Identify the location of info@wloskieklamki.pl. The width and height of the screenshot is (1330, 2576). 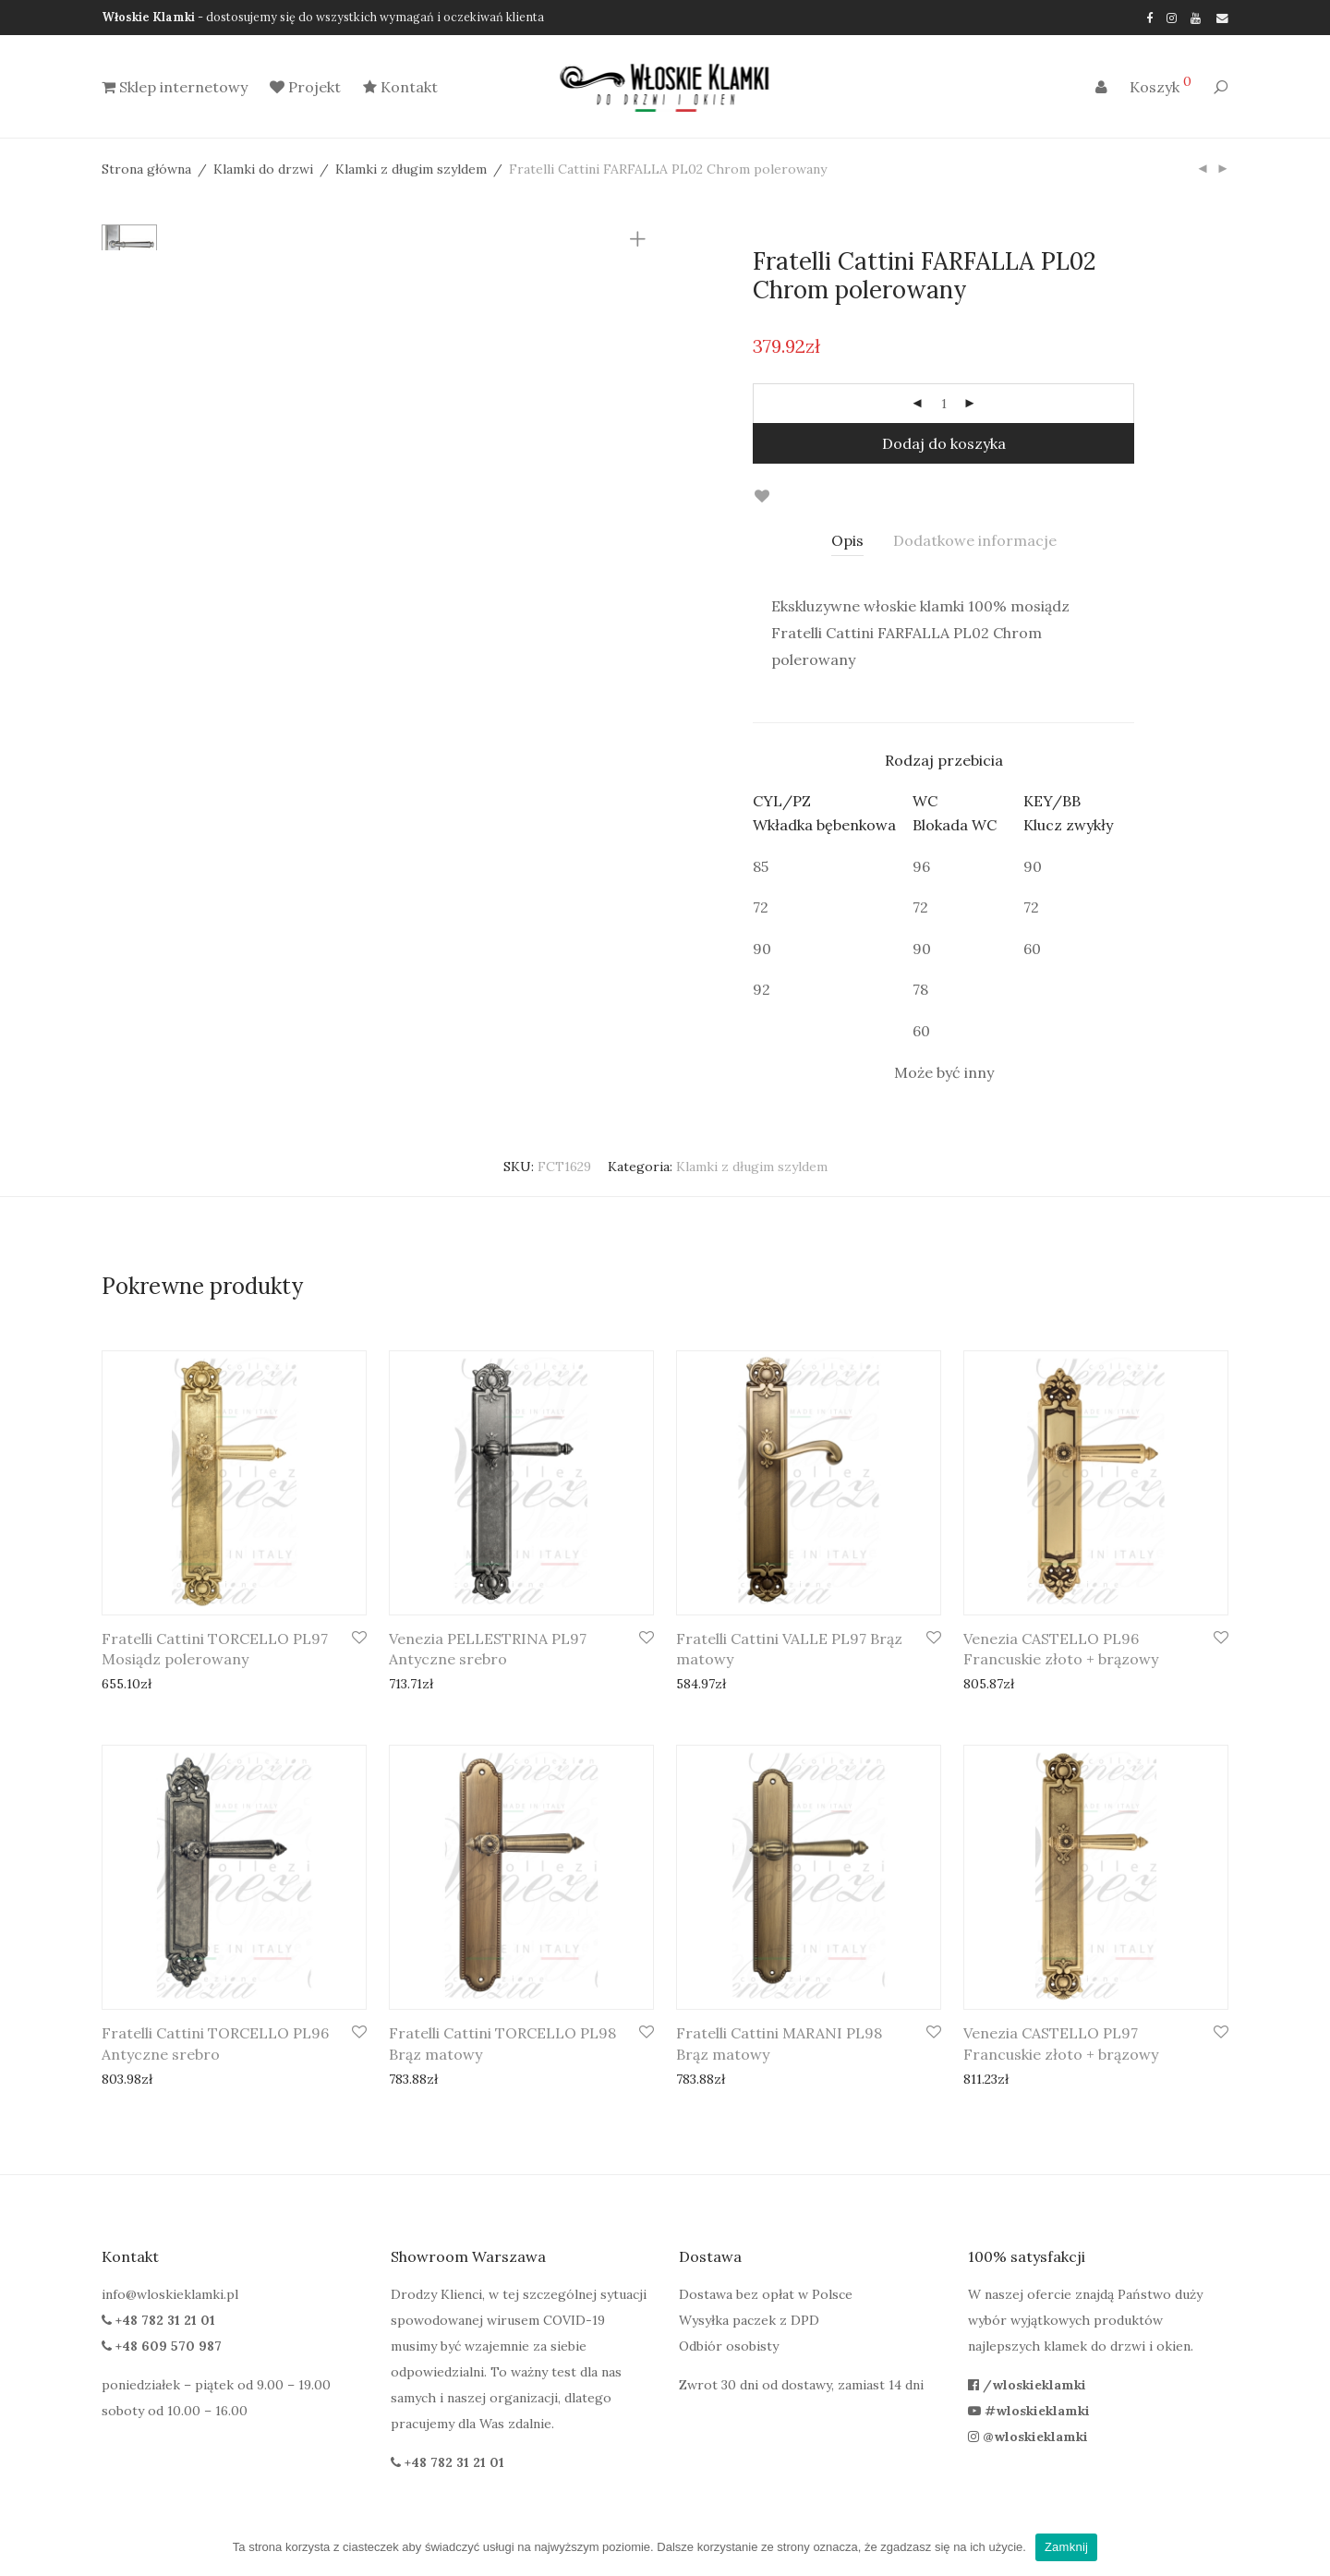
(170, 2294).